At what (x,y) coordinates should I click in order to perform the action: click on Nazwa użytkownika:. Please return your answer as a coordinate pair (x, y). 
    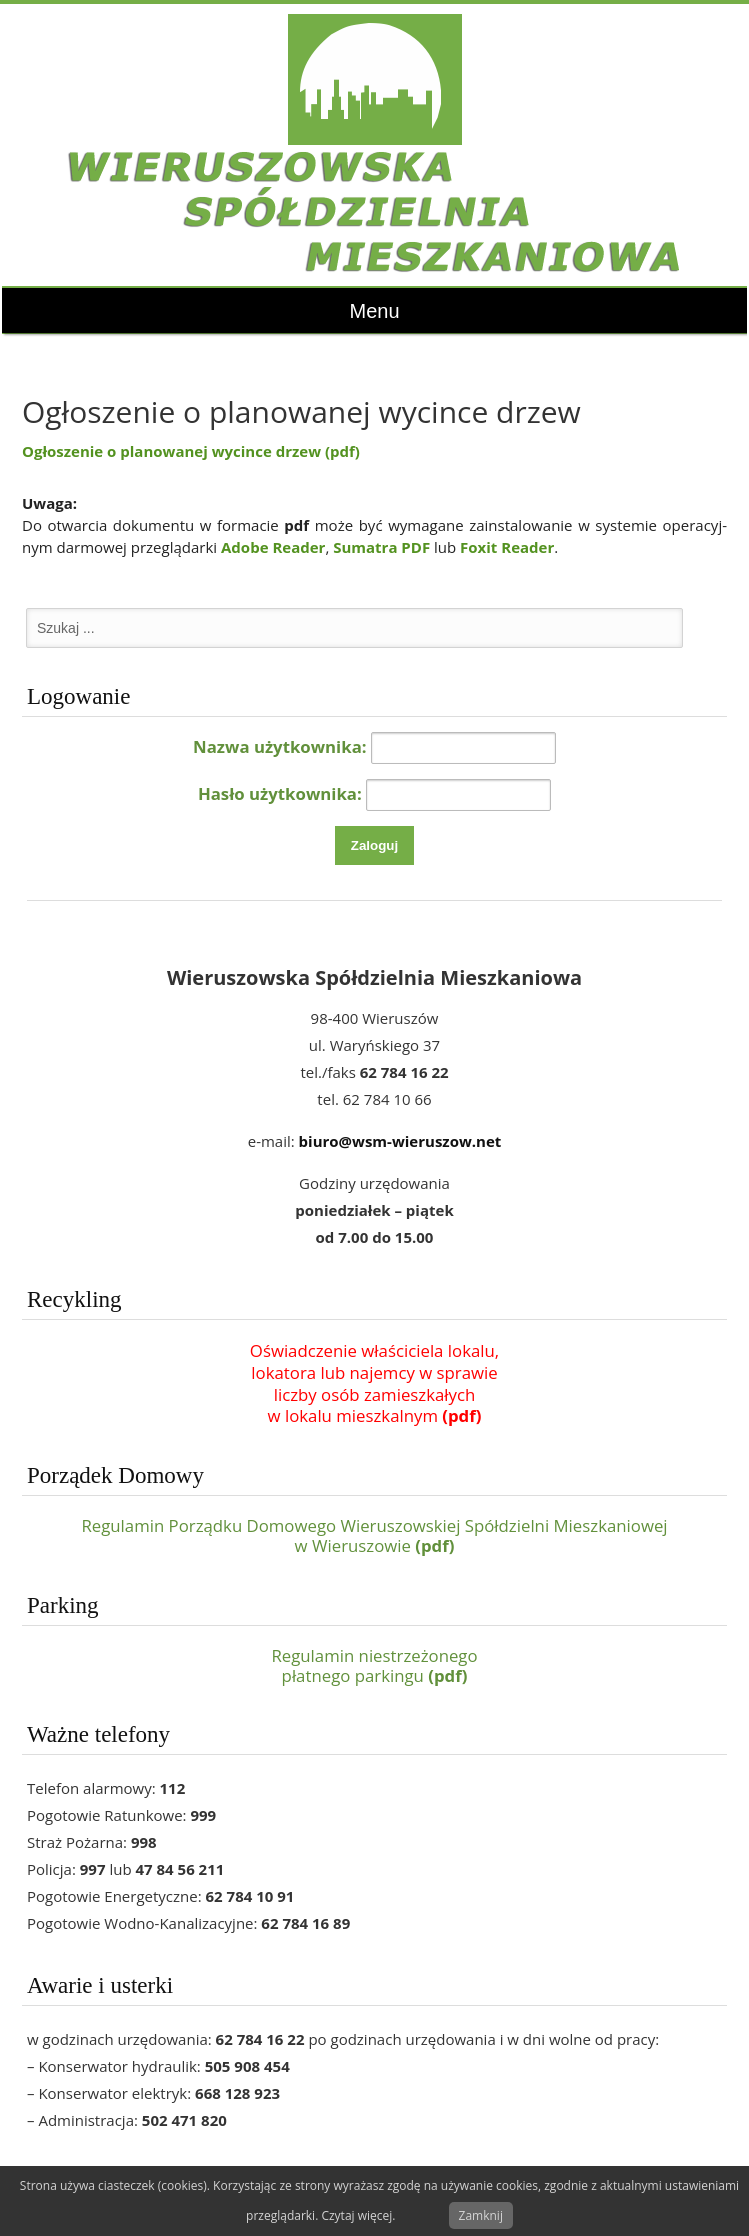
    Looking at the image, I should click on (280, 746).